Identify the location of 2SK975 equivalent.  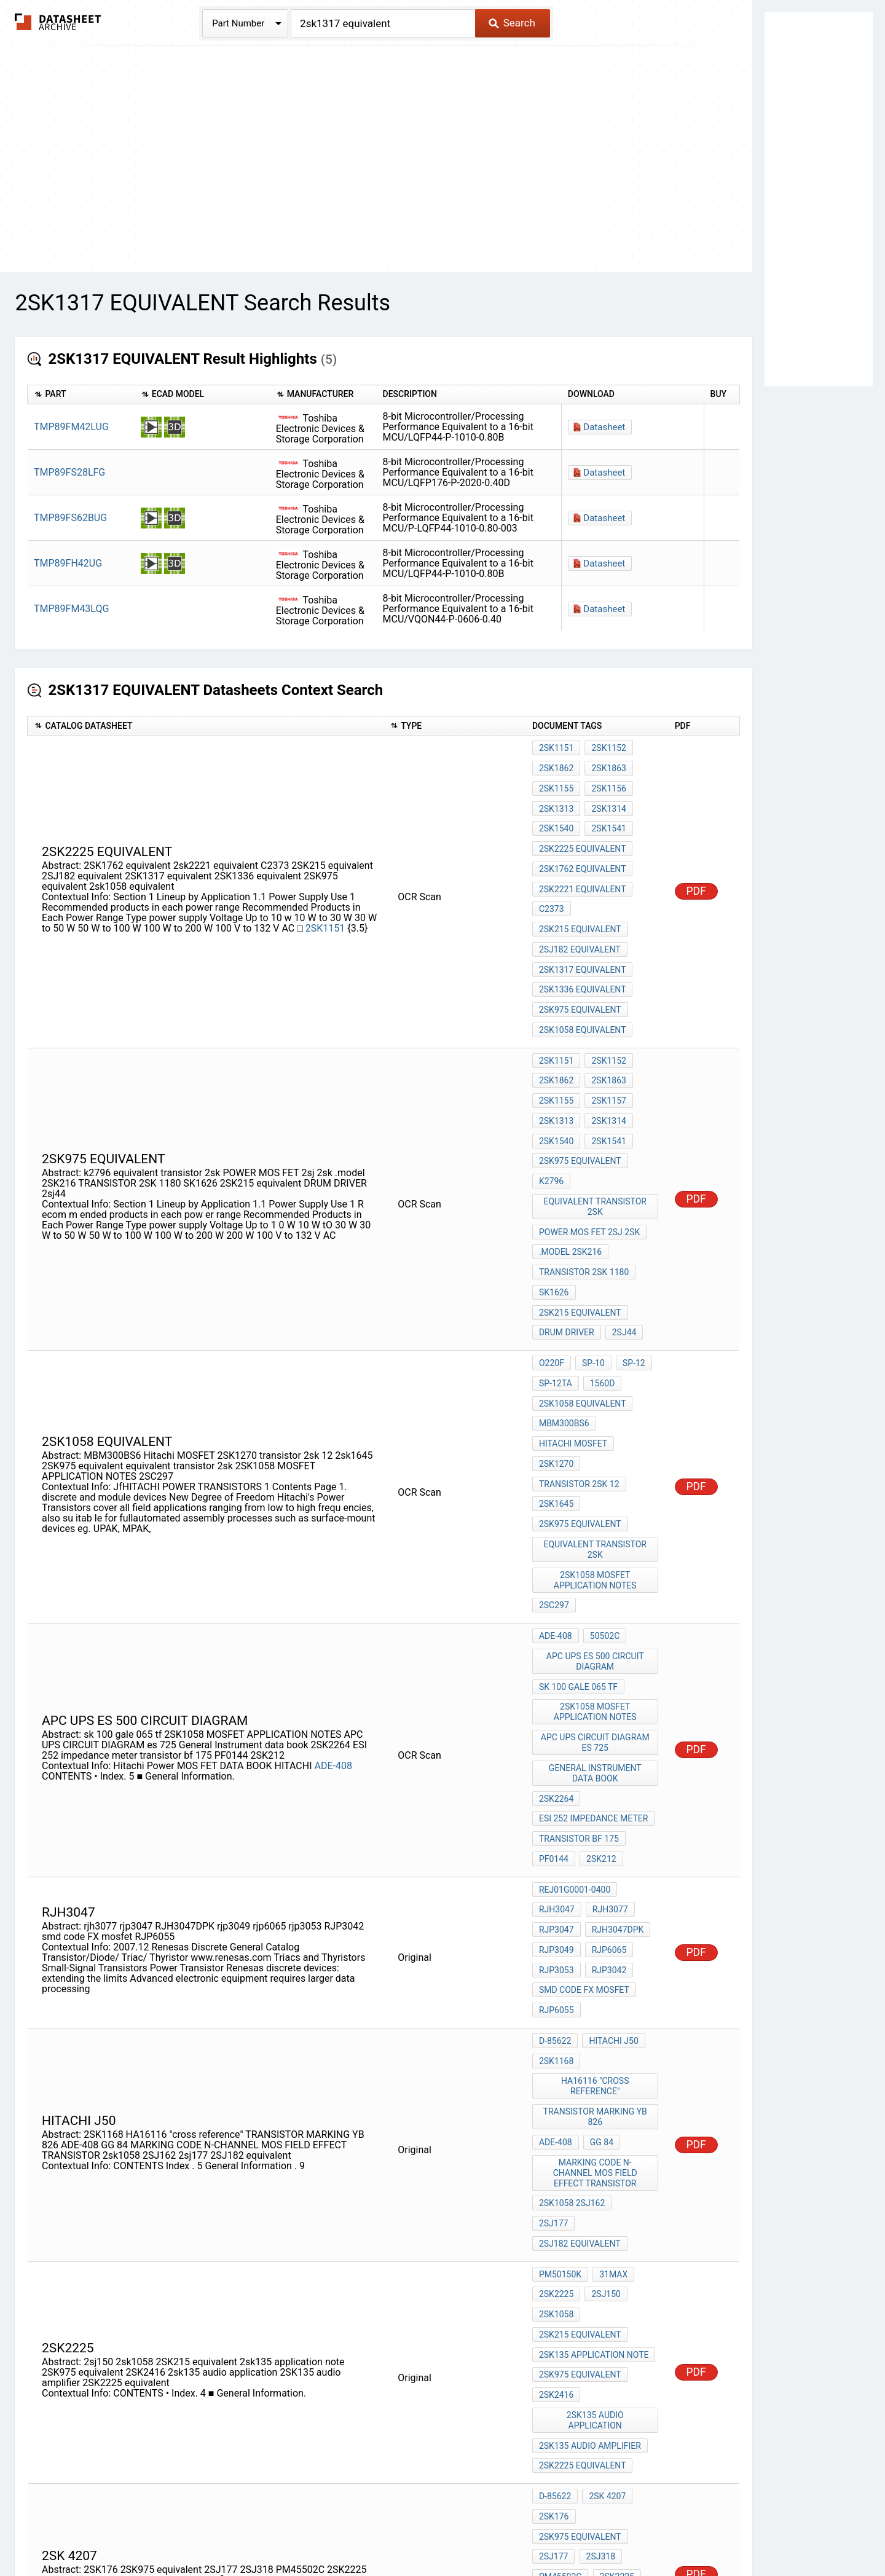
(580, 963).